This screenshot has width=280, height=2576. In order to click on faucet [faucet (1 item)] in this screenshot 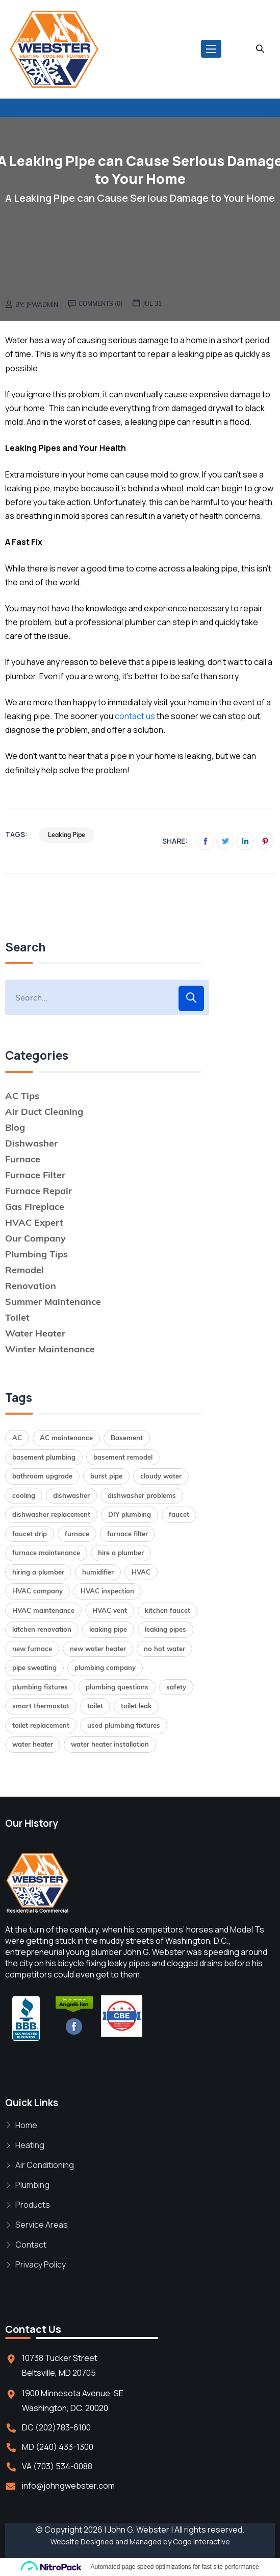, I will do `click(179, 1514)`.